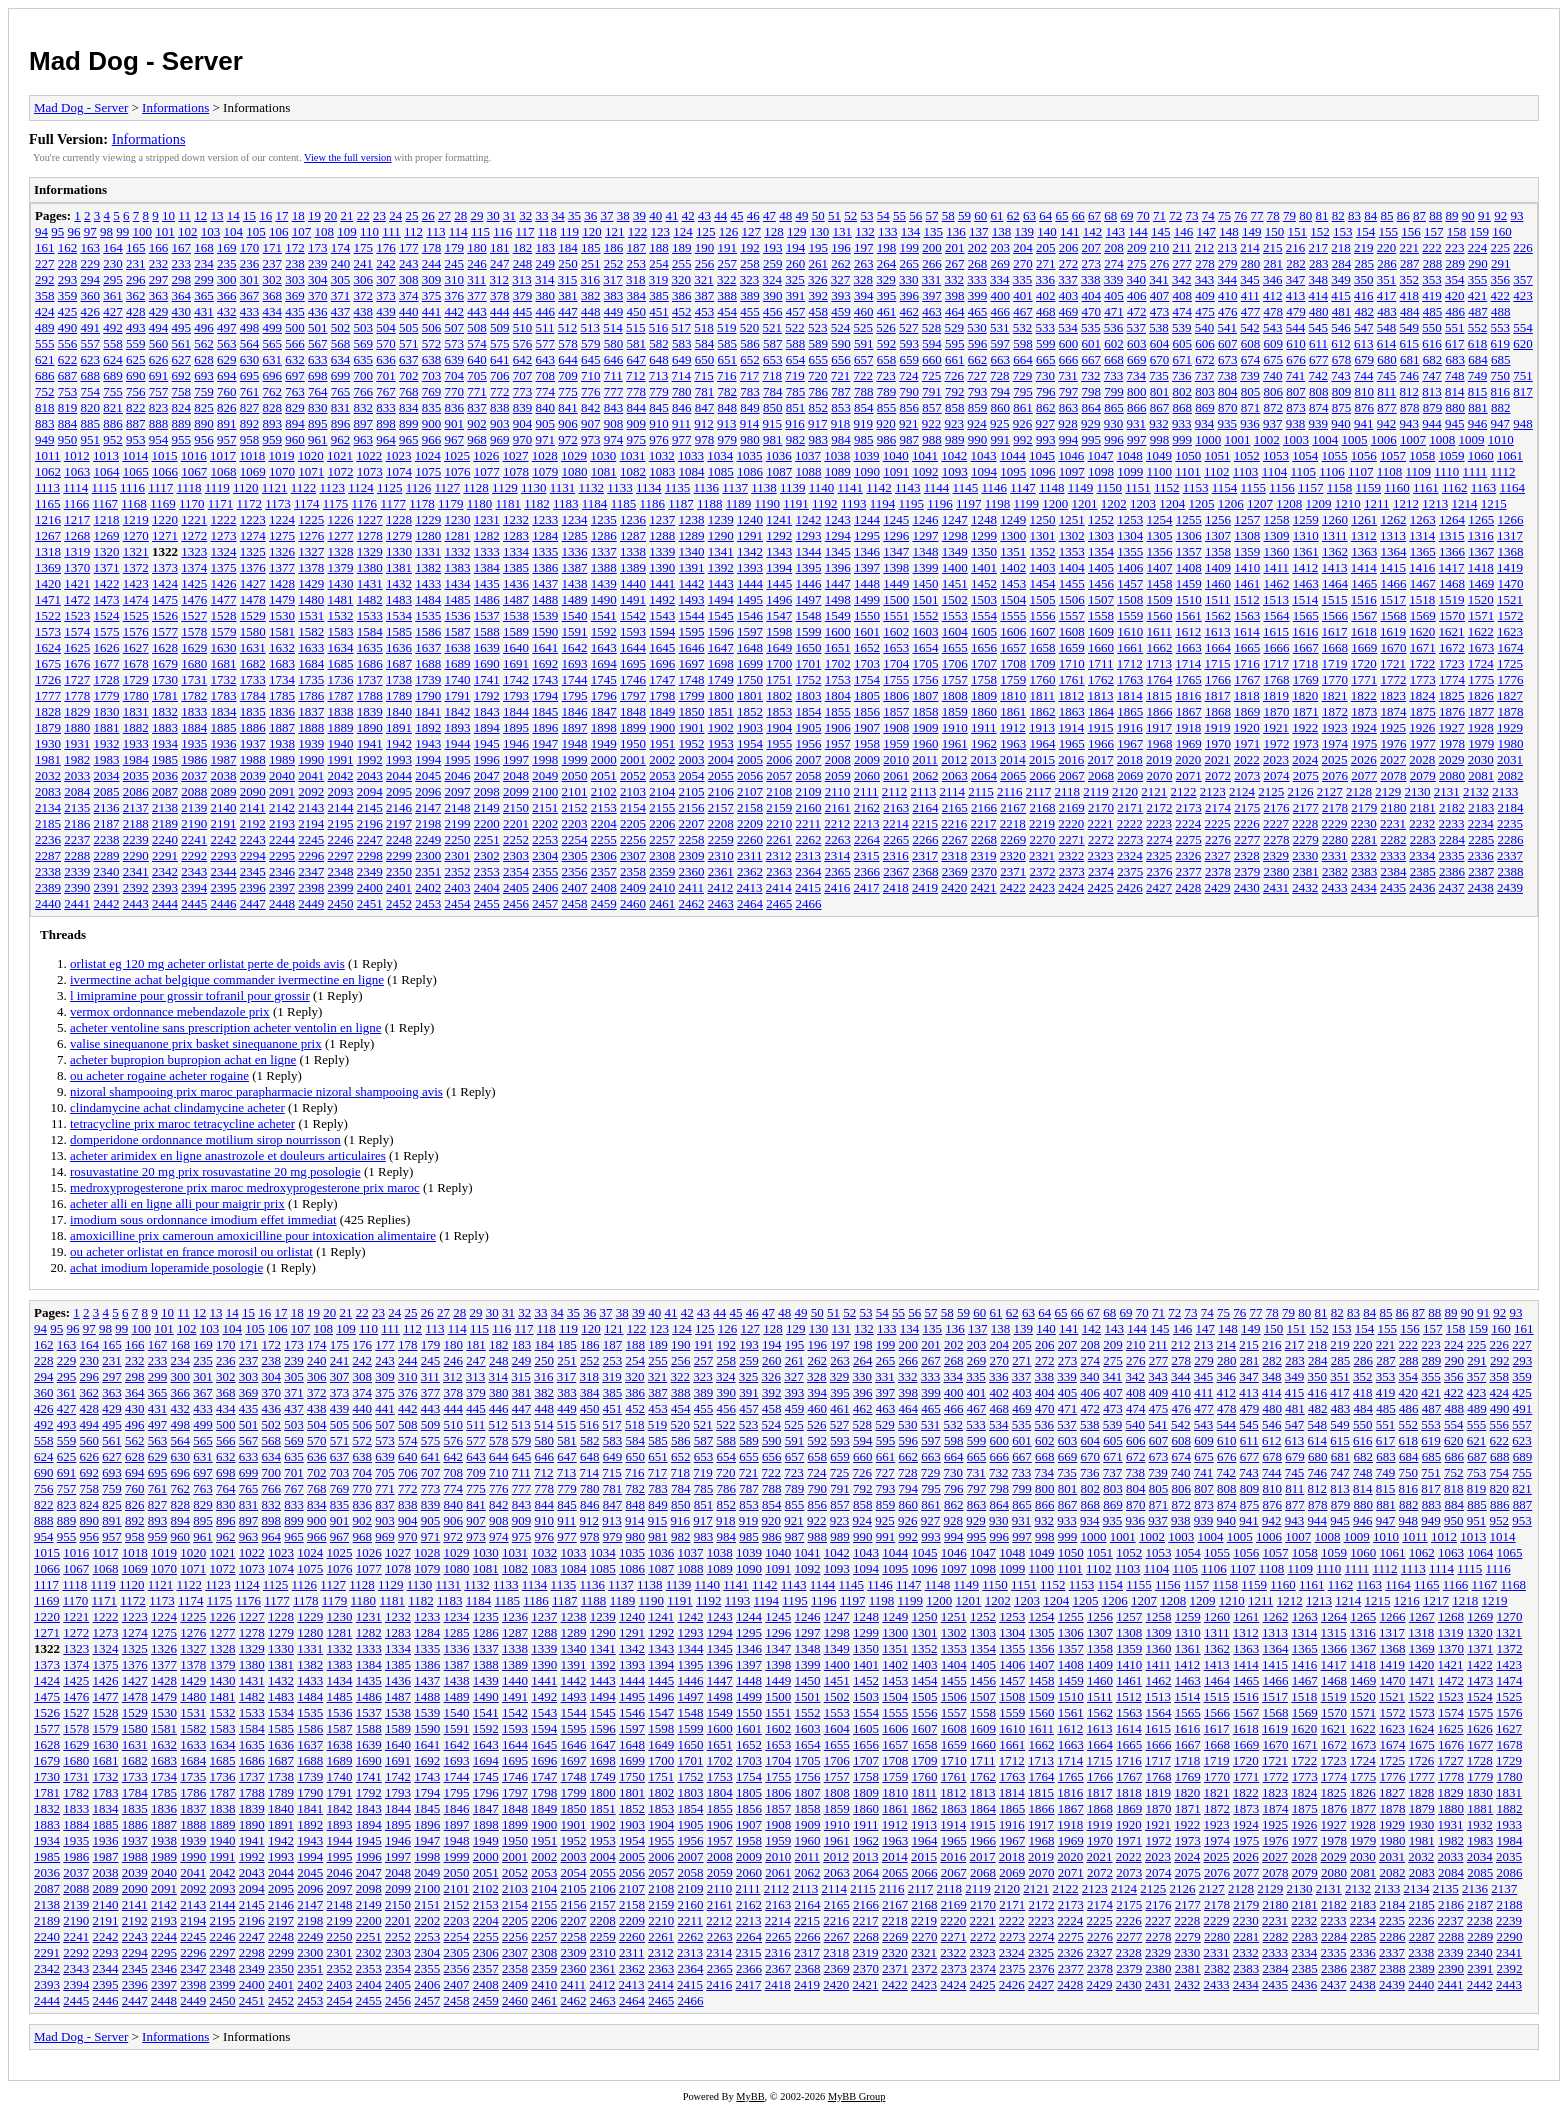 This screenshot has height=2110, width=1568. Describe the element at coordinates (341, 887) in the screenshot. I see `2399` at that location.